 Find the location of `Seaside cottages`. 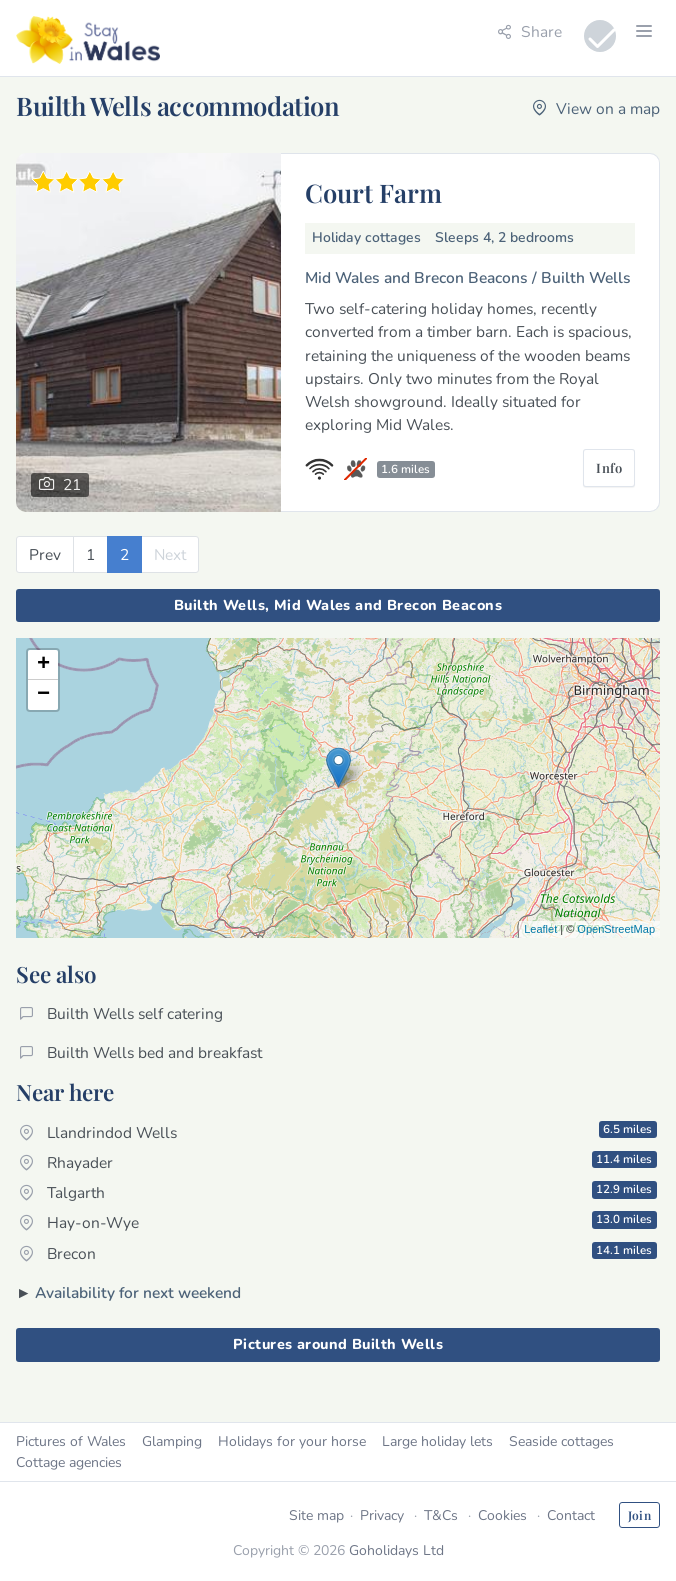

Seaside cottages is located at coordinates (561, 1441).